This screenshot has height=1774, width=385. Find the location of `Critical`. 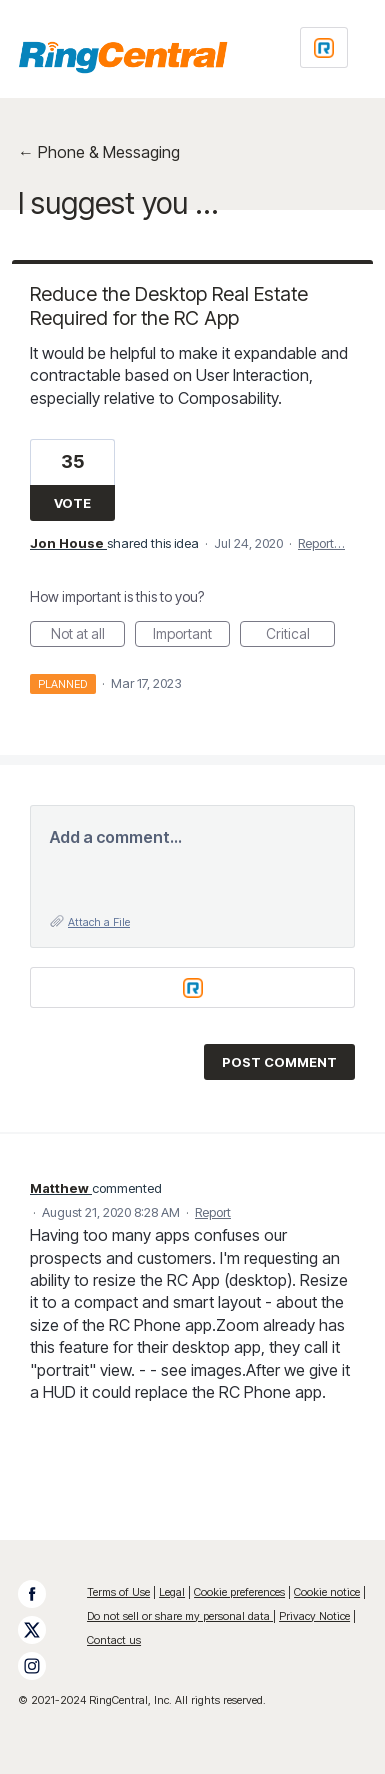

Critical is located at coordinates (301, 636).